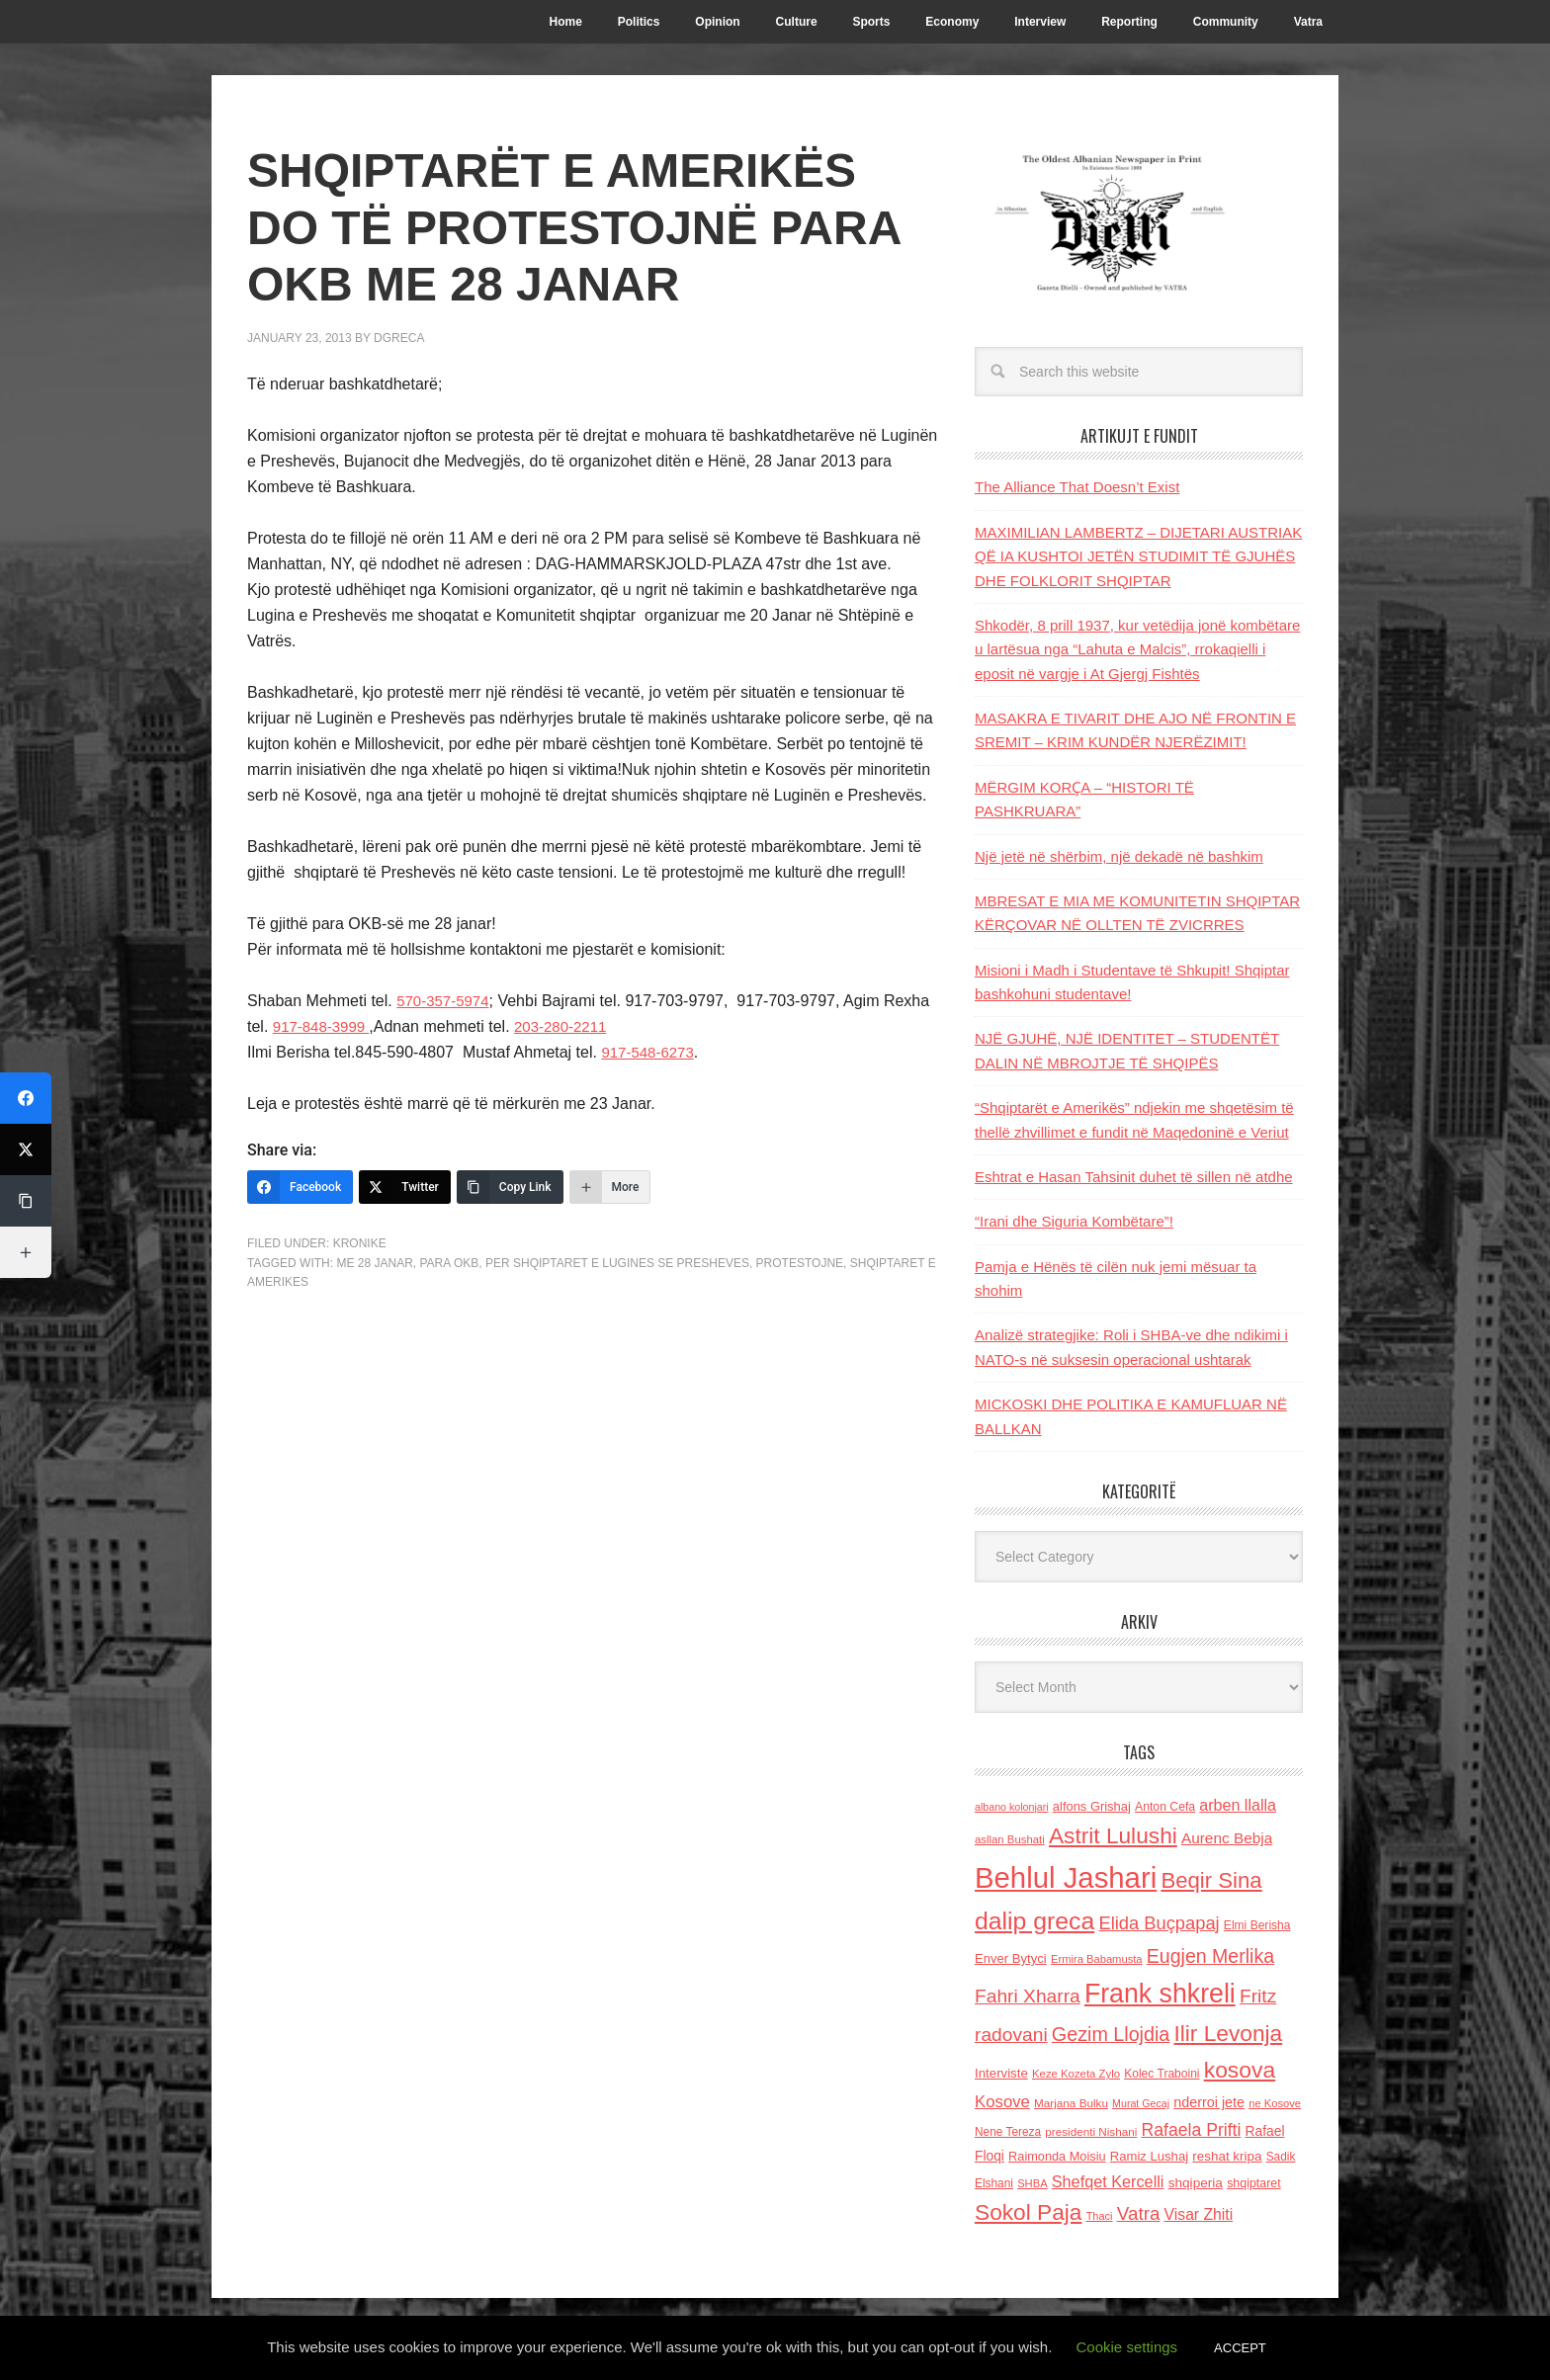  Describe the element at coordinates (1226, 1837) in the screenshot. I see `Aurenc Bebja [Aurenc Bebja (192 items)]` at that location.